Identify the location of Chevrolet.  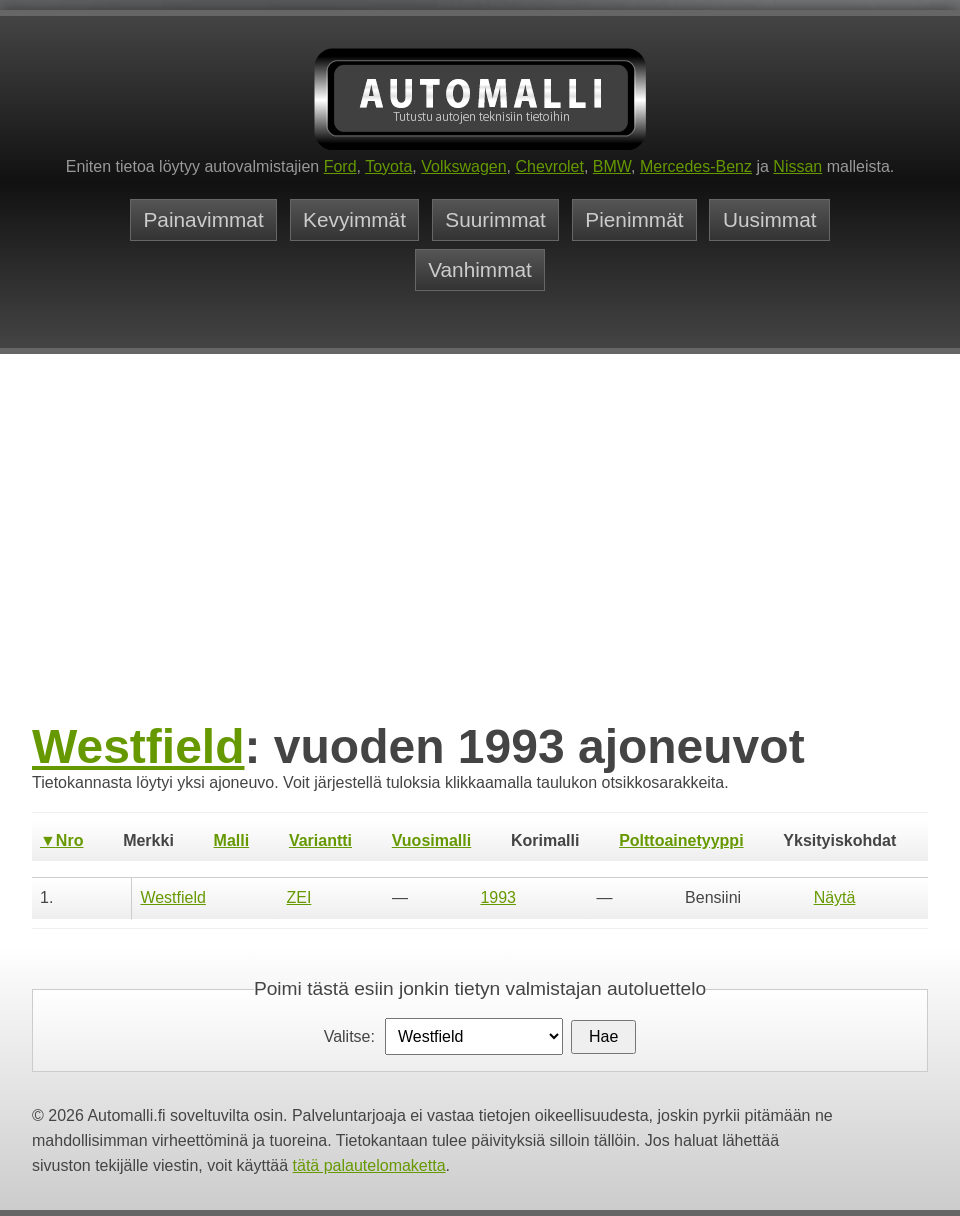
(549, 166).